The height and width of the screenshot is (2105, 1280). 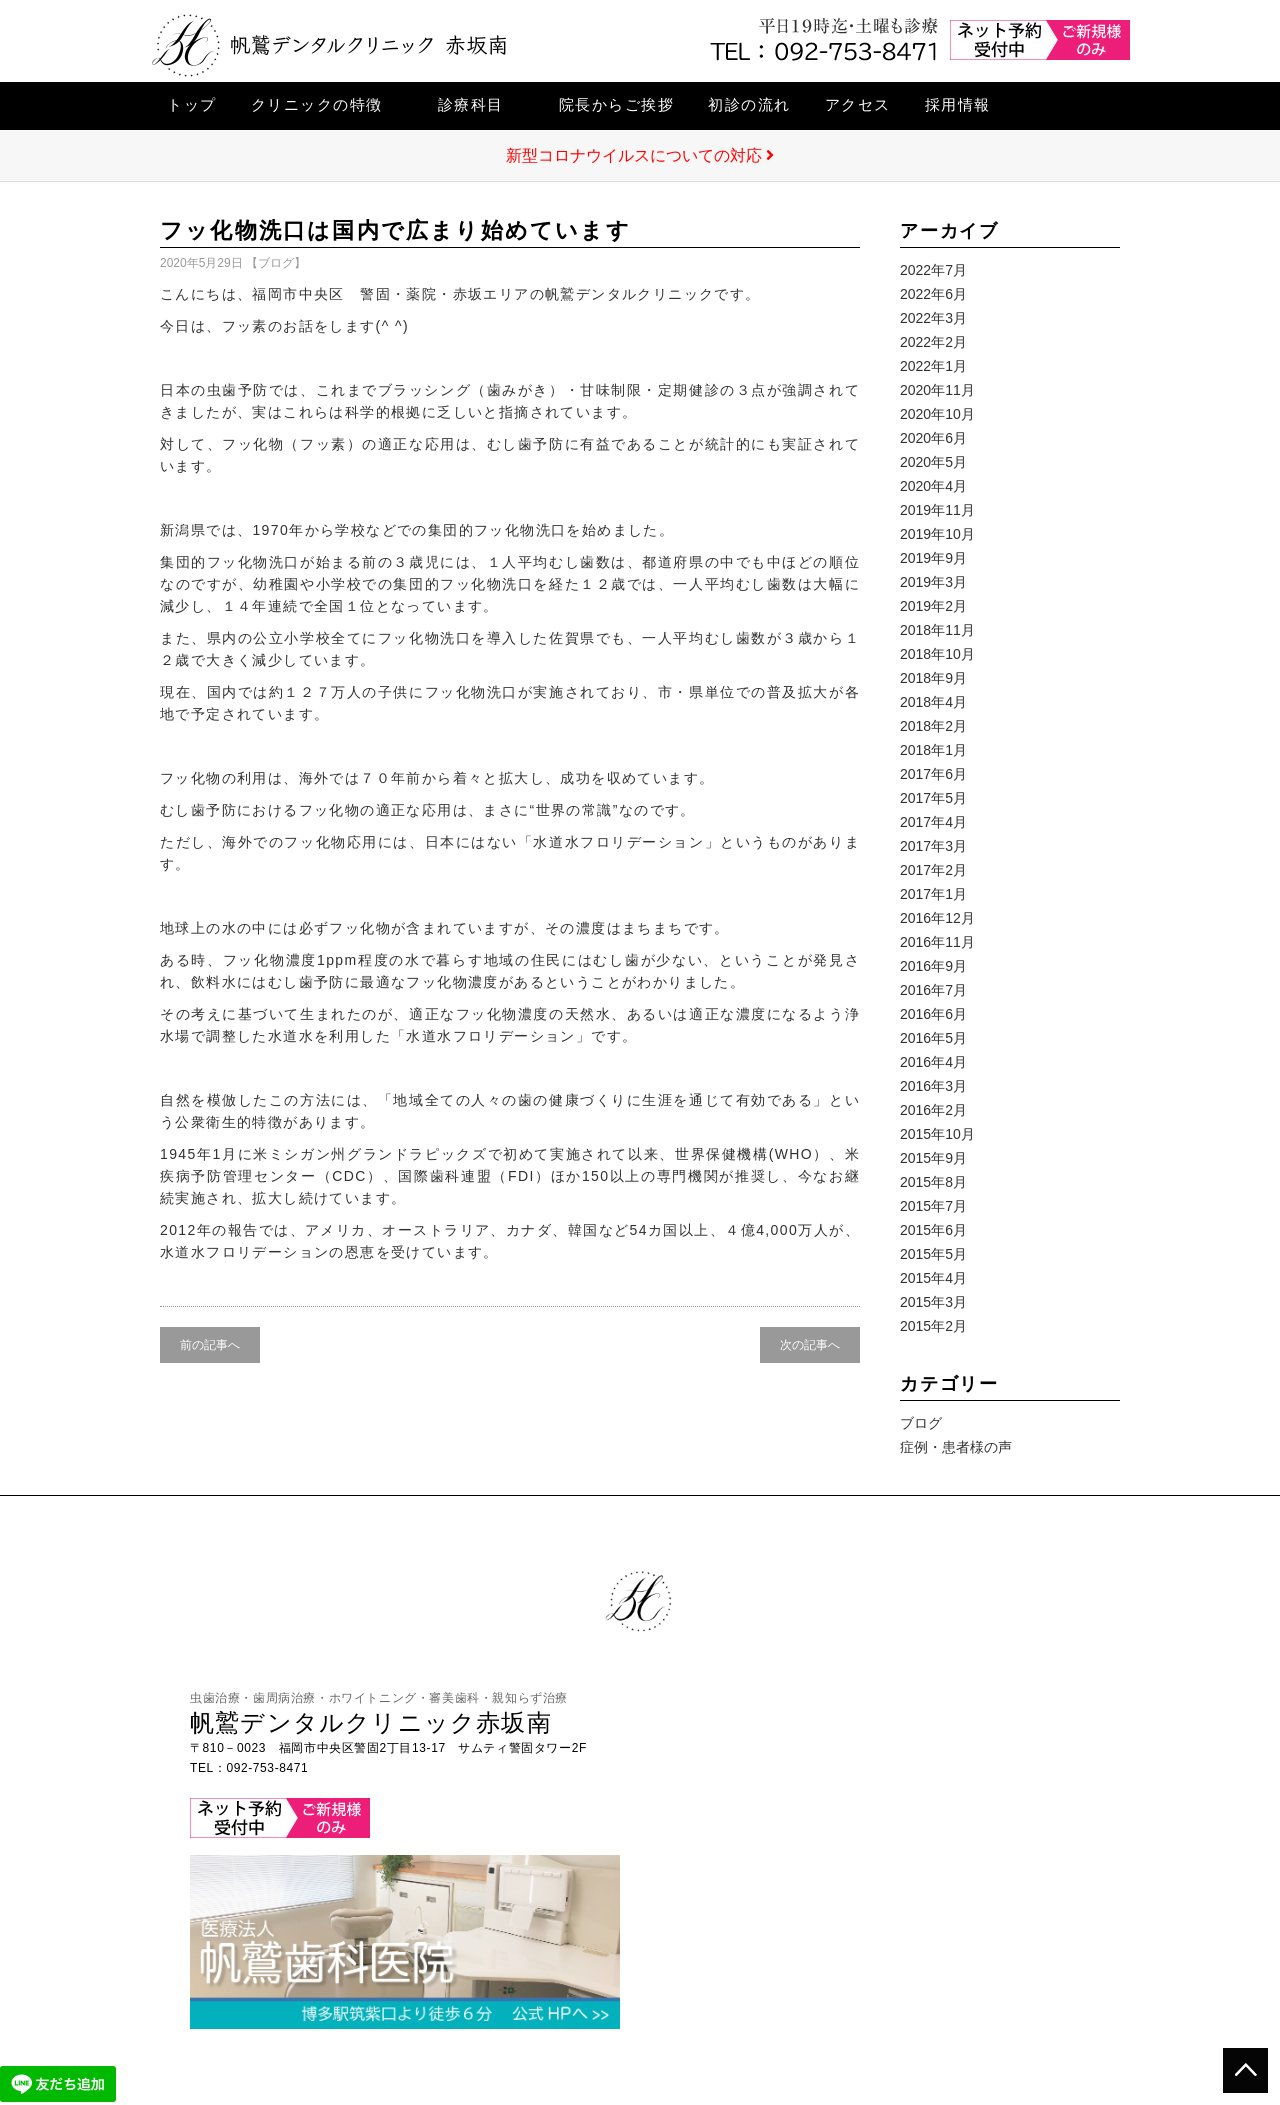 I want to click on 2015年7月, so click(x=933, y=1206).